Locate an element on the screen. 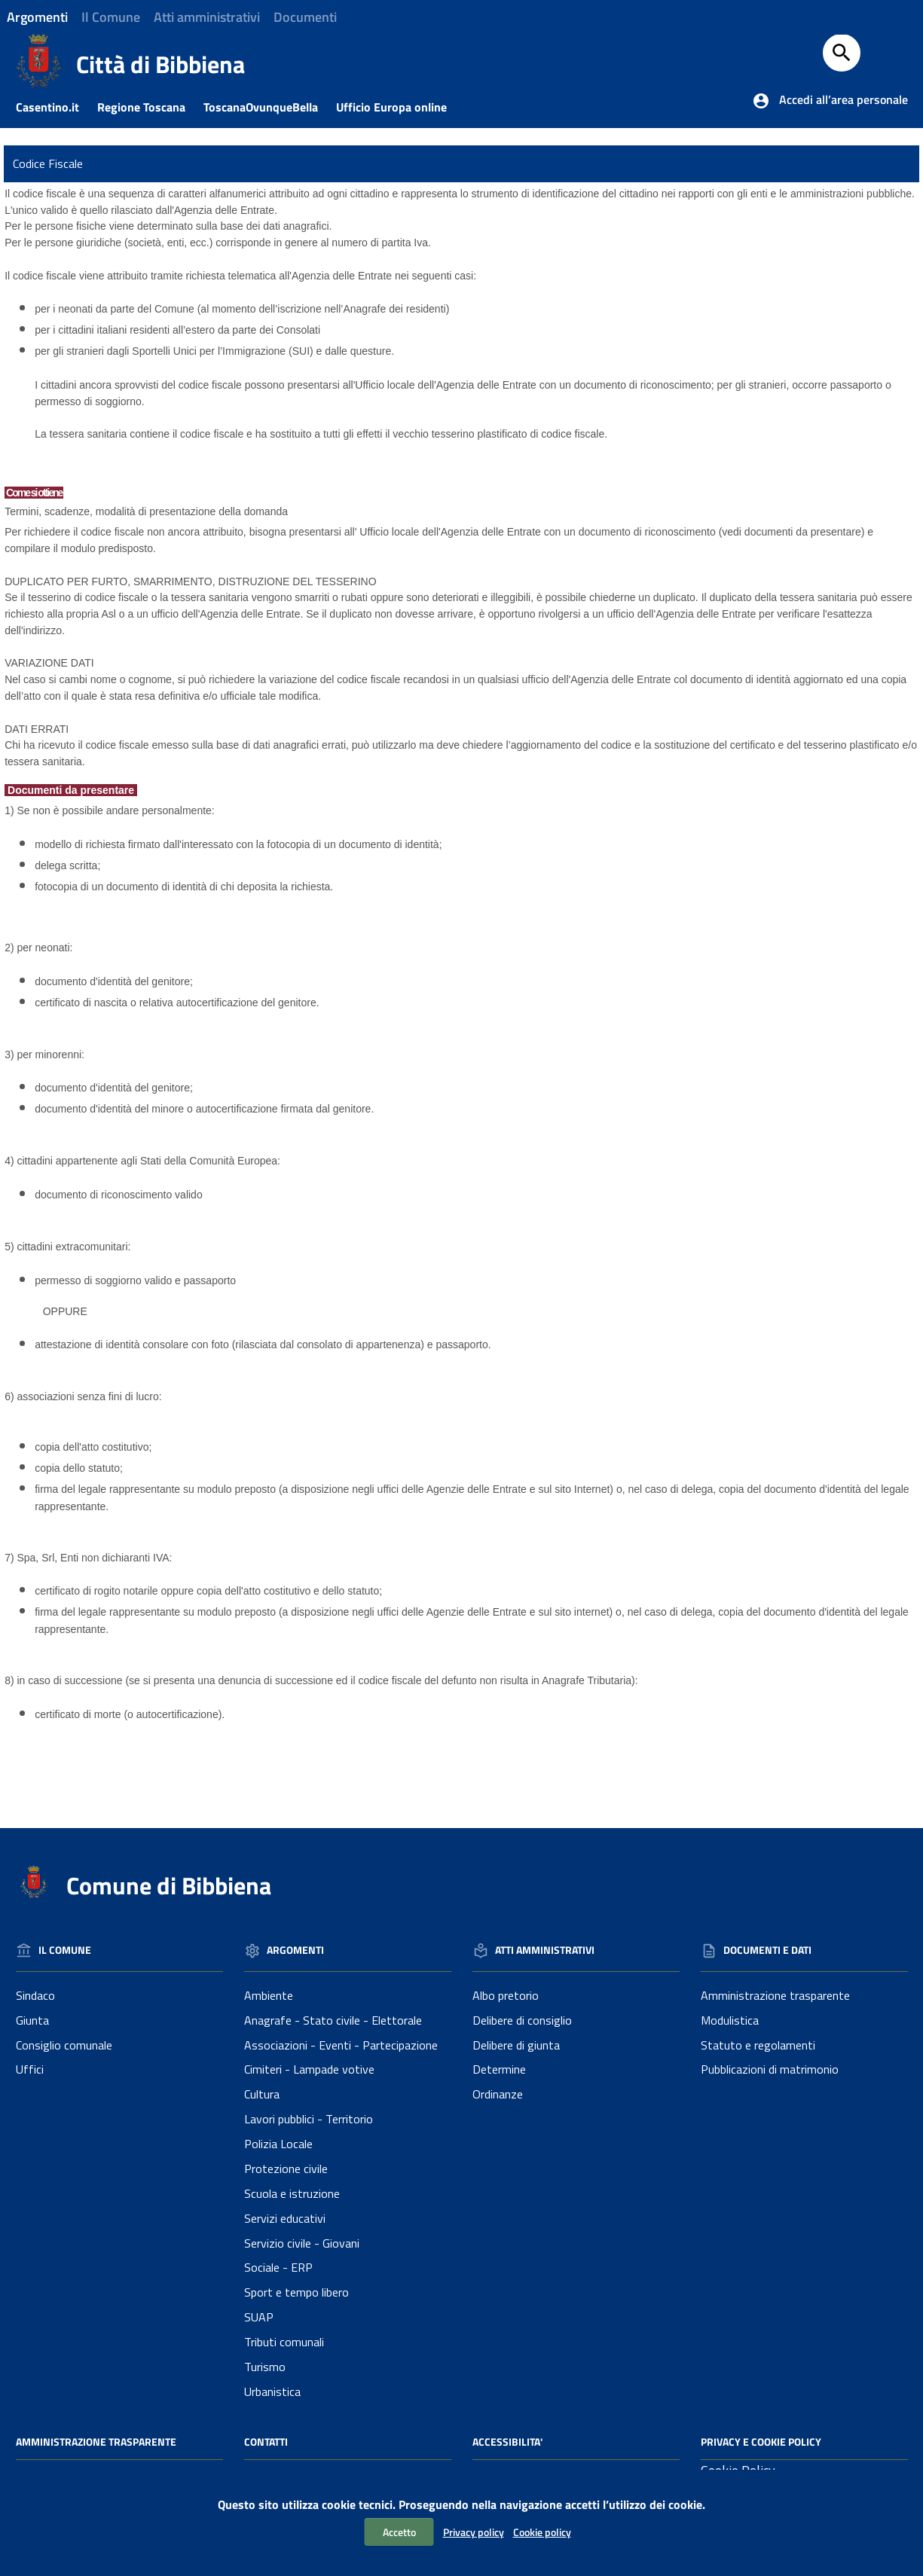 The width and height of the screenshot is (923, 2576). Delibere di giunta is located at coordinates (516, 2045).